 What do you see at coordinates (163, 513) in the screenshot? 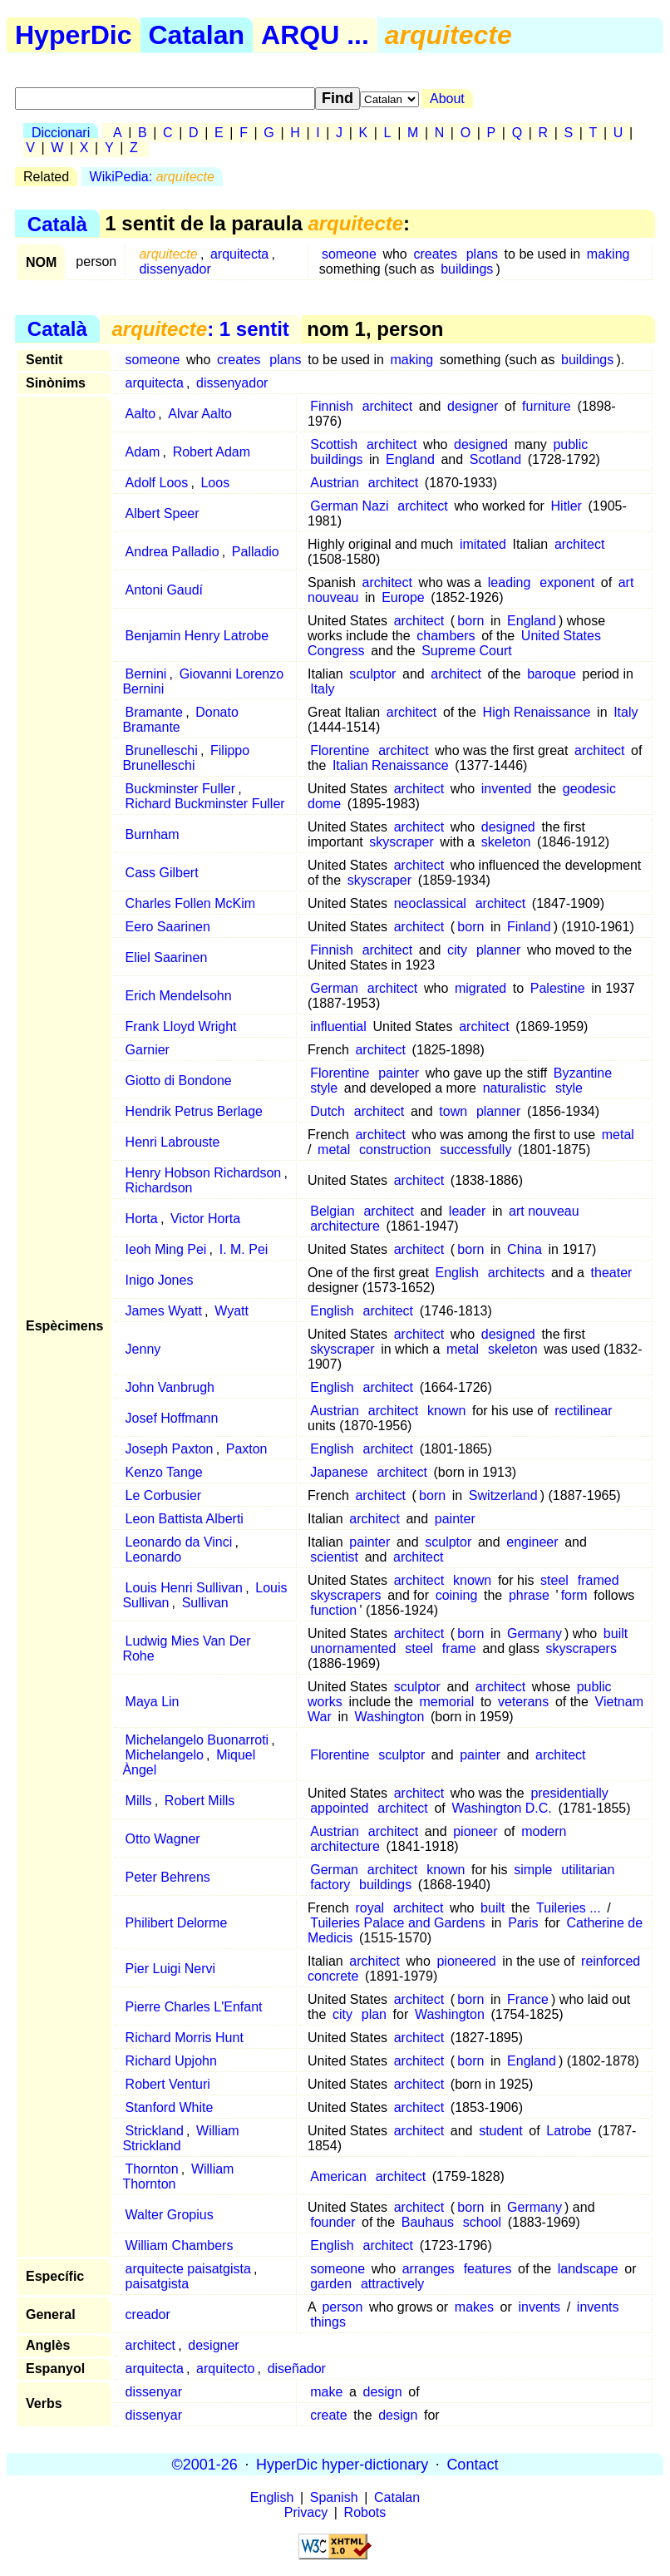
I see `Albert Speer` at bounding box center [163, 513].